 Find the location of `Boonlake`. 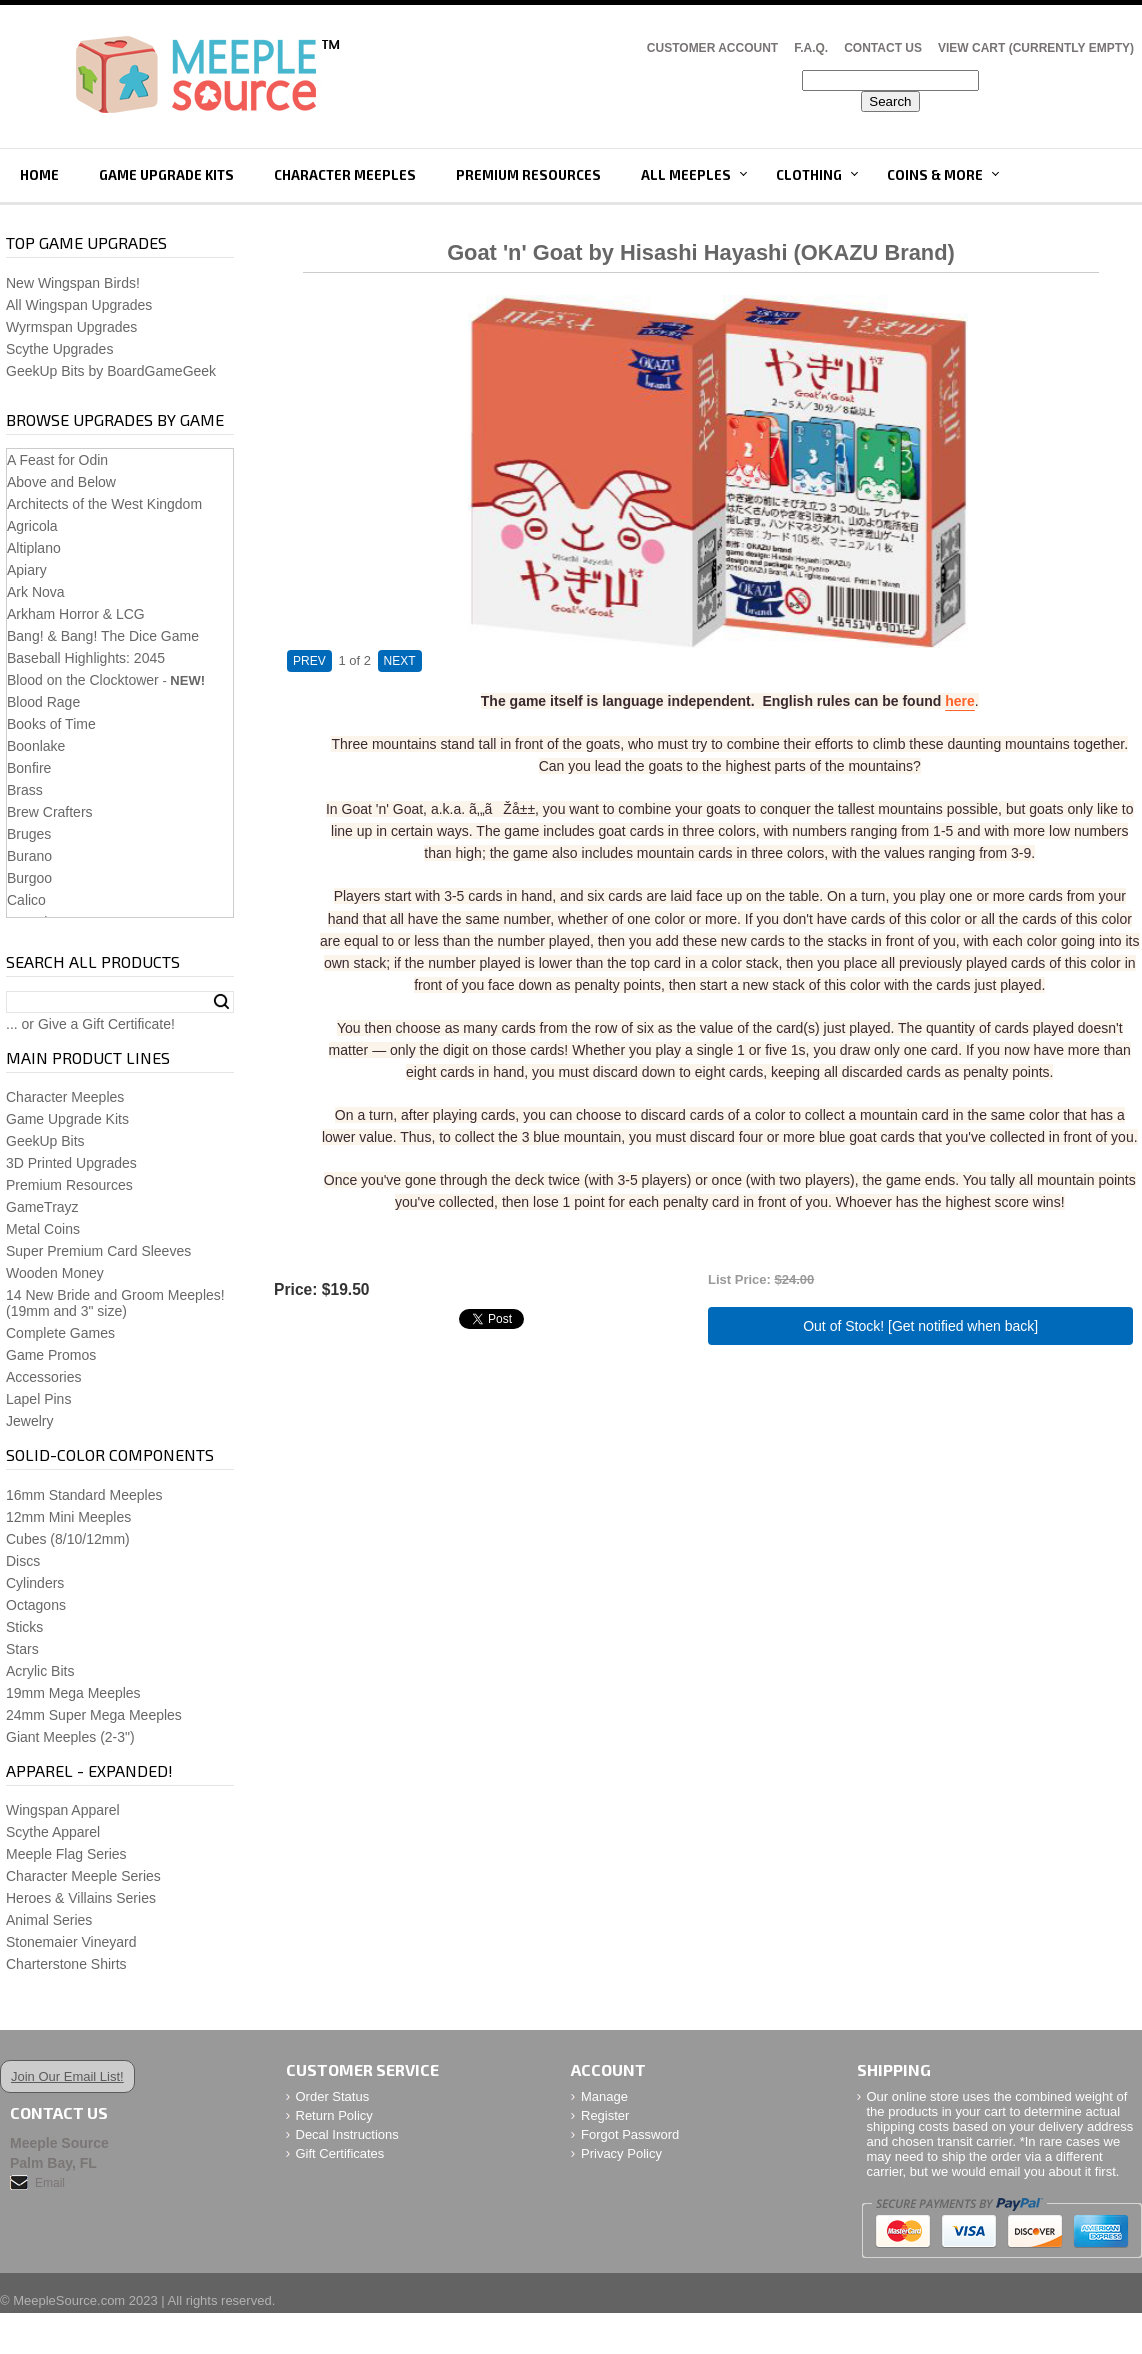

Boonlake is located at coordinates (36, 746).